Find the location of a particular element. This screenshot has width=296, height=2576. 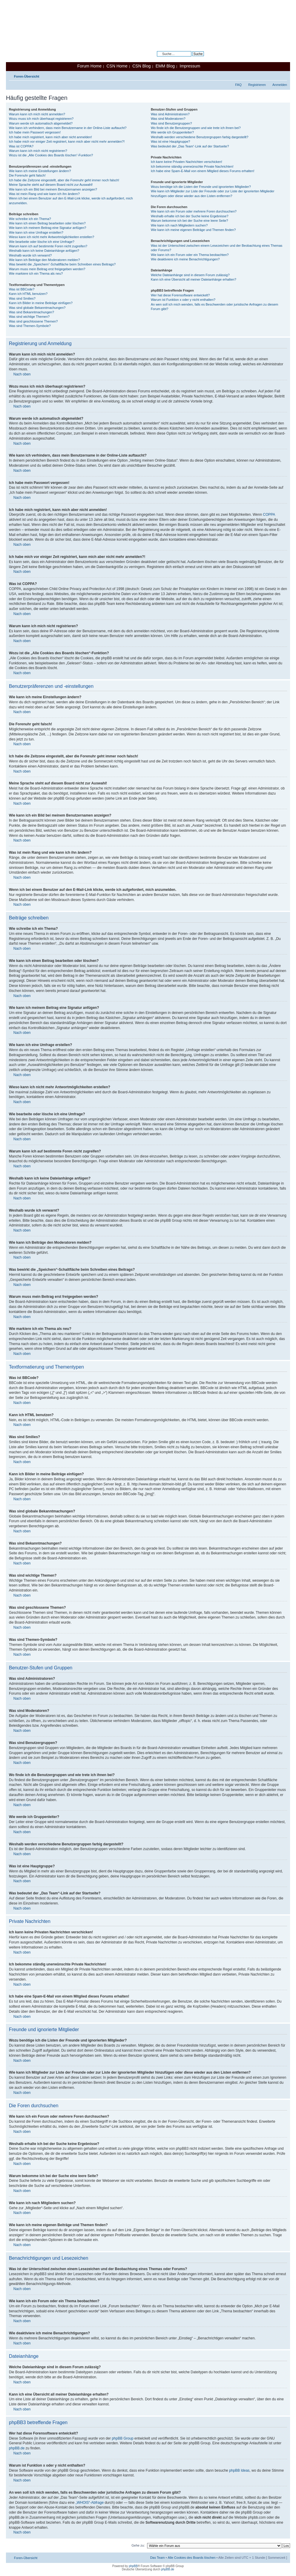

Ich habe eine Spam-E-Mail von einem Mitglied dieses Forums erhalten! is located at coordinates (202, 171).